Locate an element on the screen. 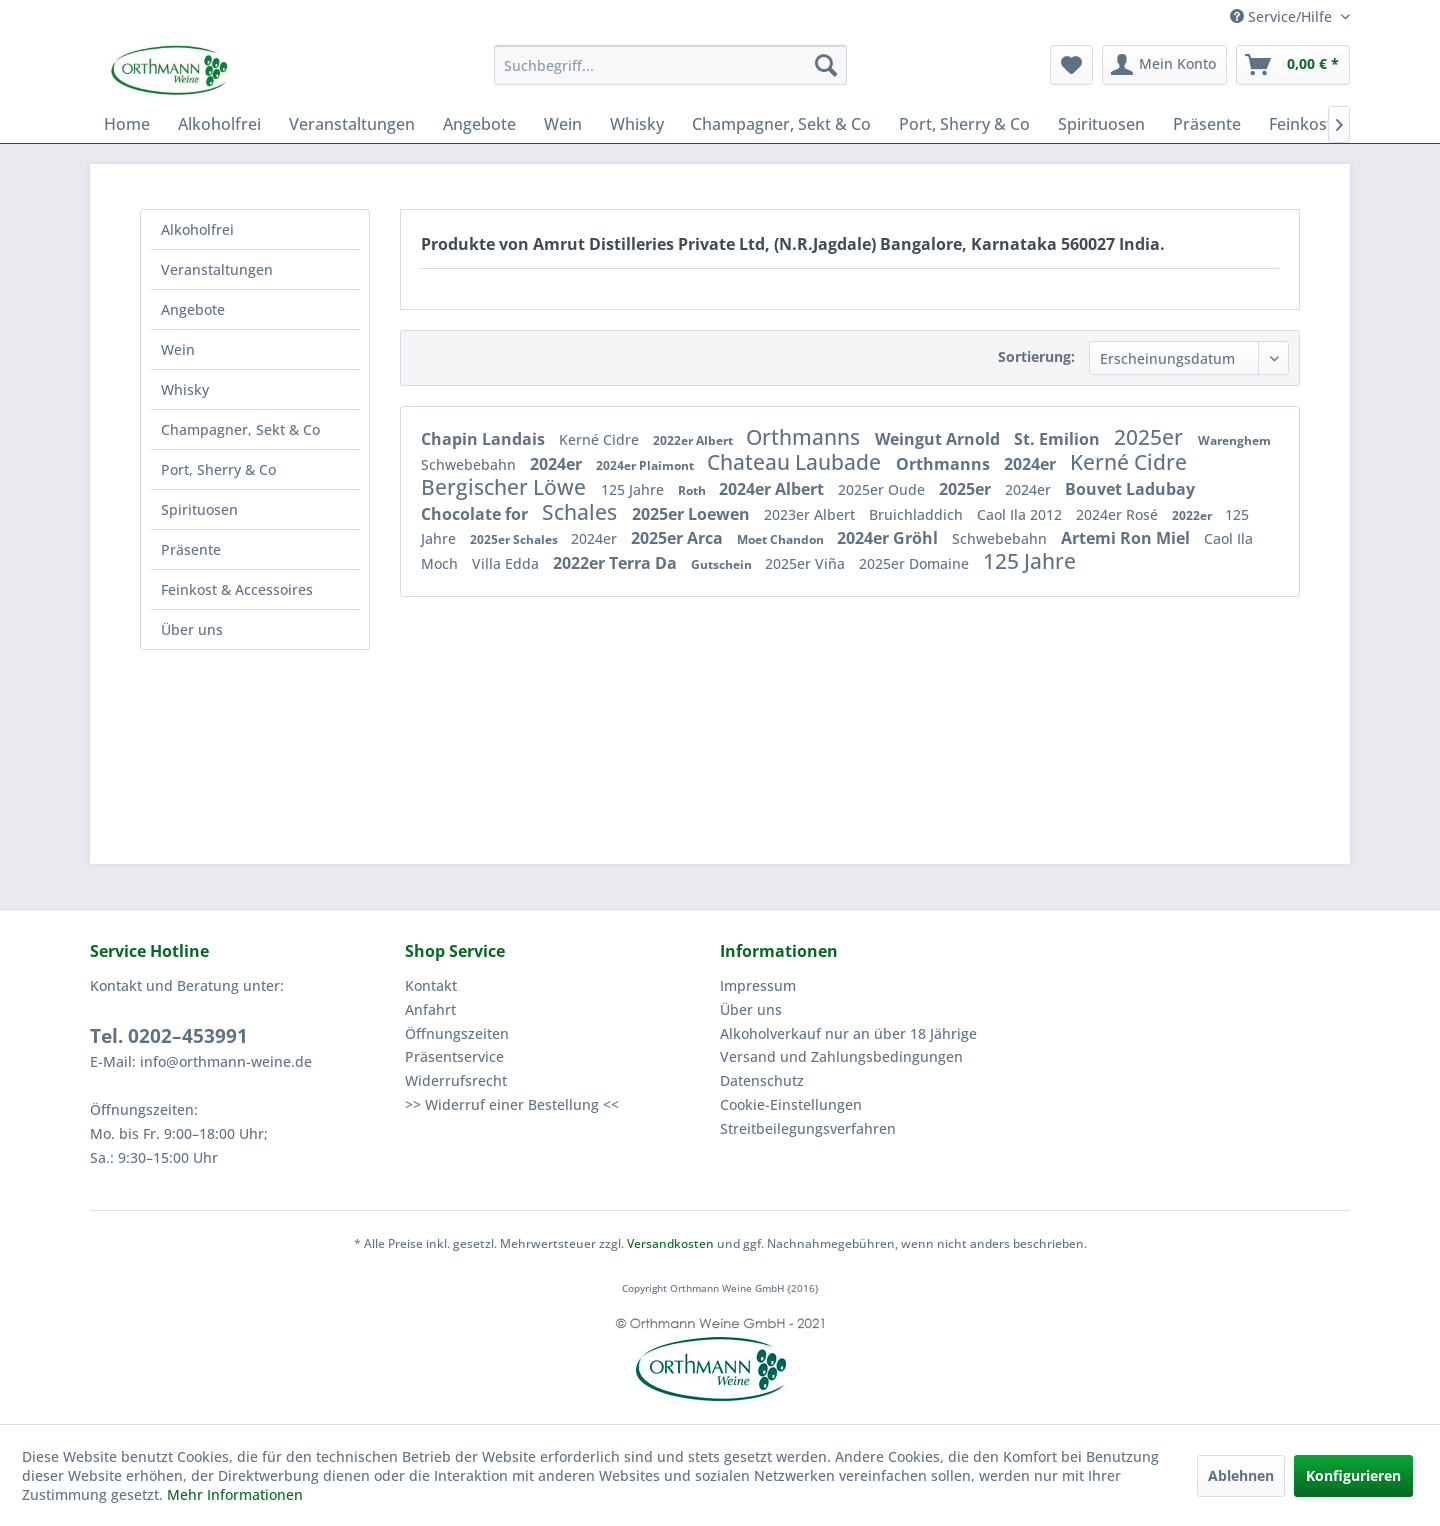  Kerné Cidre is located at coordinates (601, 439).